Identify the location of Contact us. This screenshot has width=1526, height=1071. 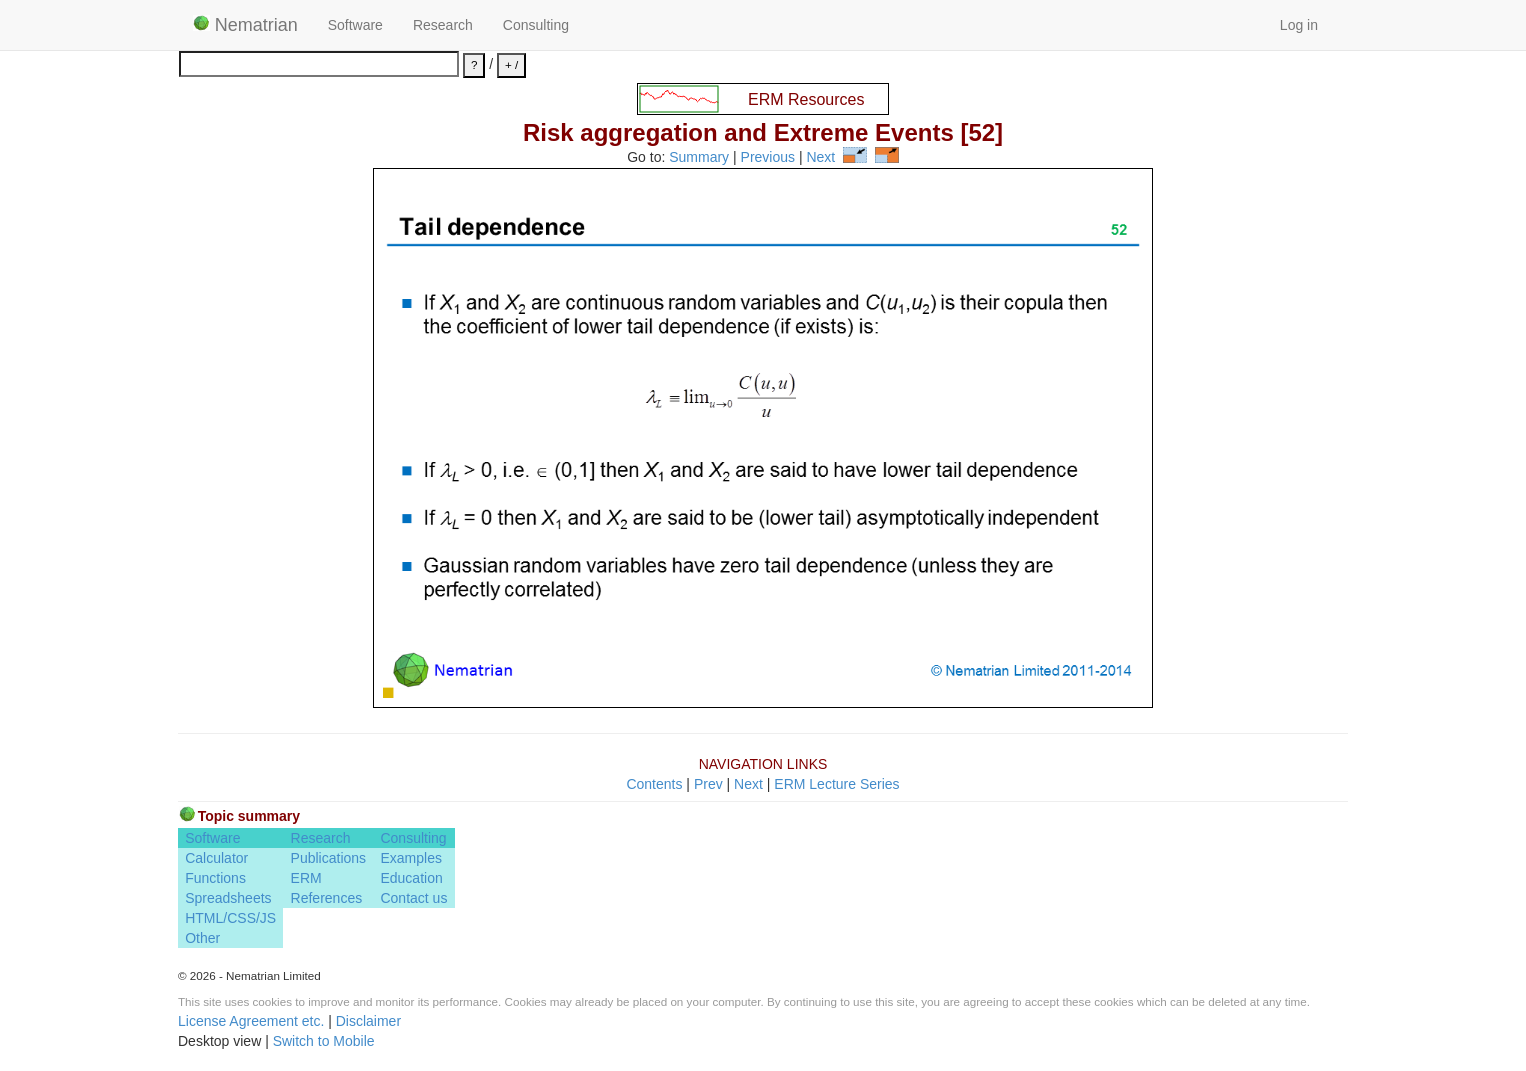
(413, 898).